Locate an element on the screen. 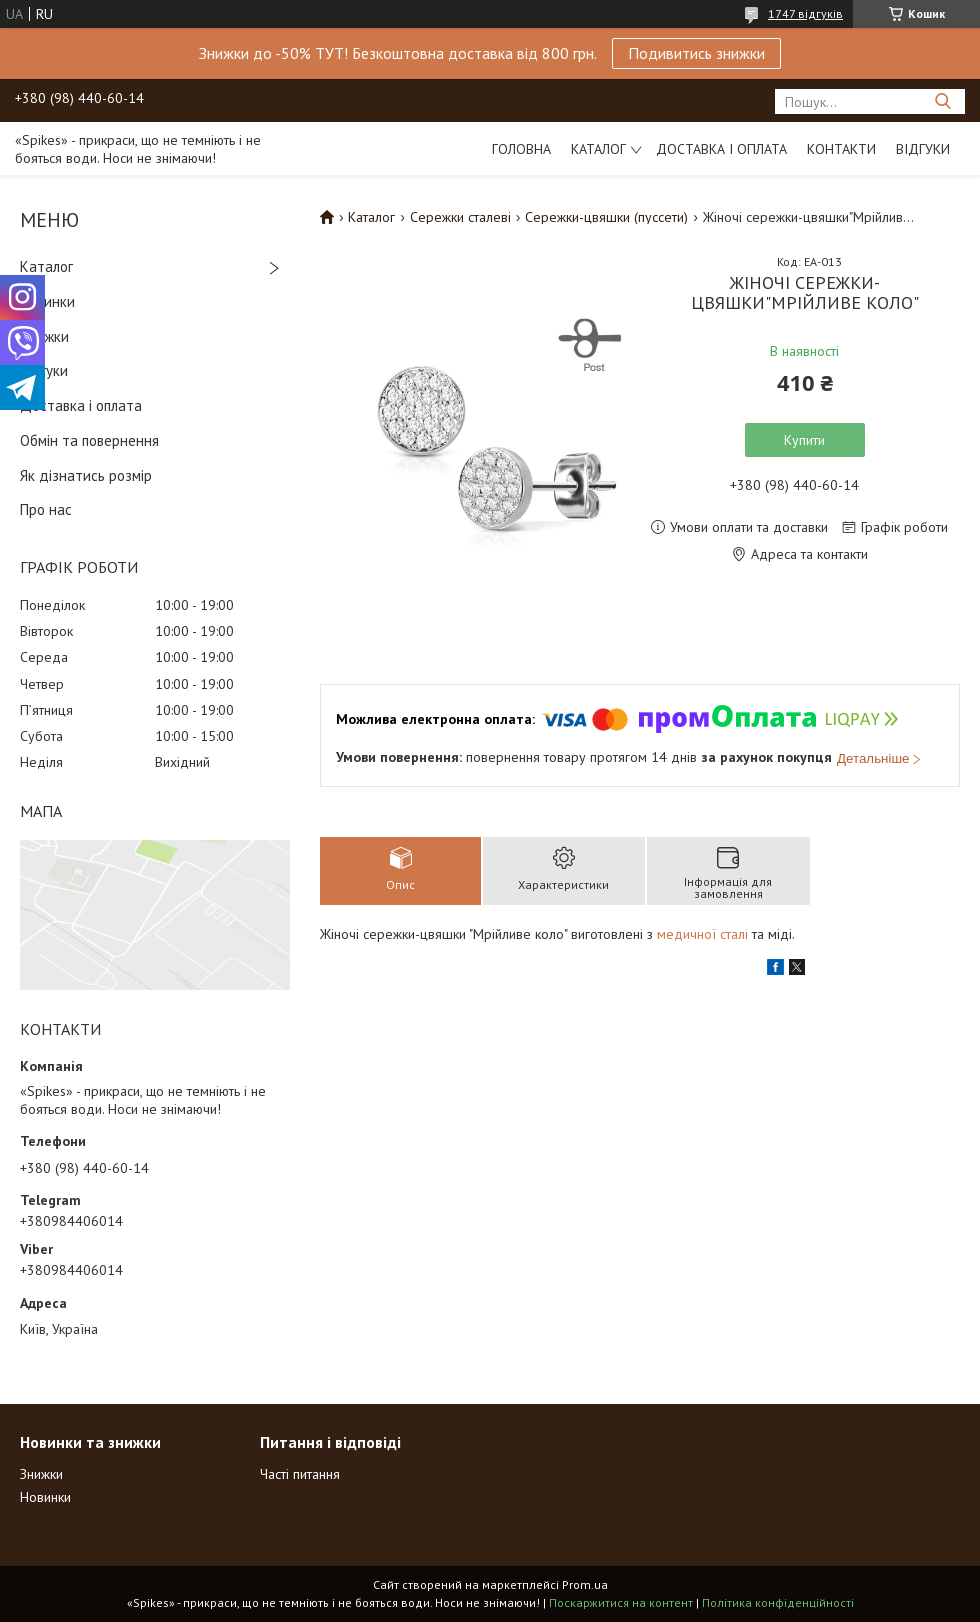 The height and width of the screenshot is (1622, 980). Поскаржитися на контент is located at coordinates (621, 1602).